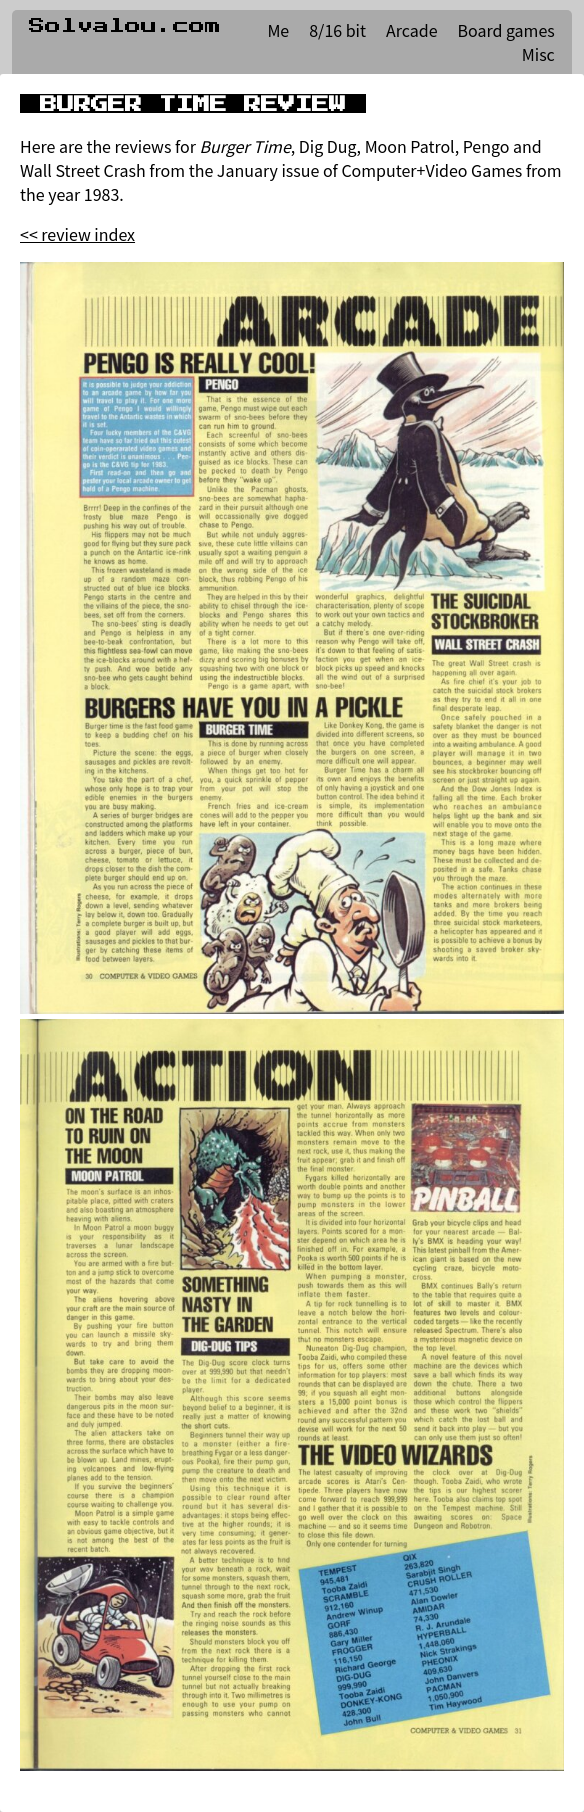 The image size is (584, 1812). Describe the element at coordinates (278, 30) in the screenshot. I see `Me` at that location.